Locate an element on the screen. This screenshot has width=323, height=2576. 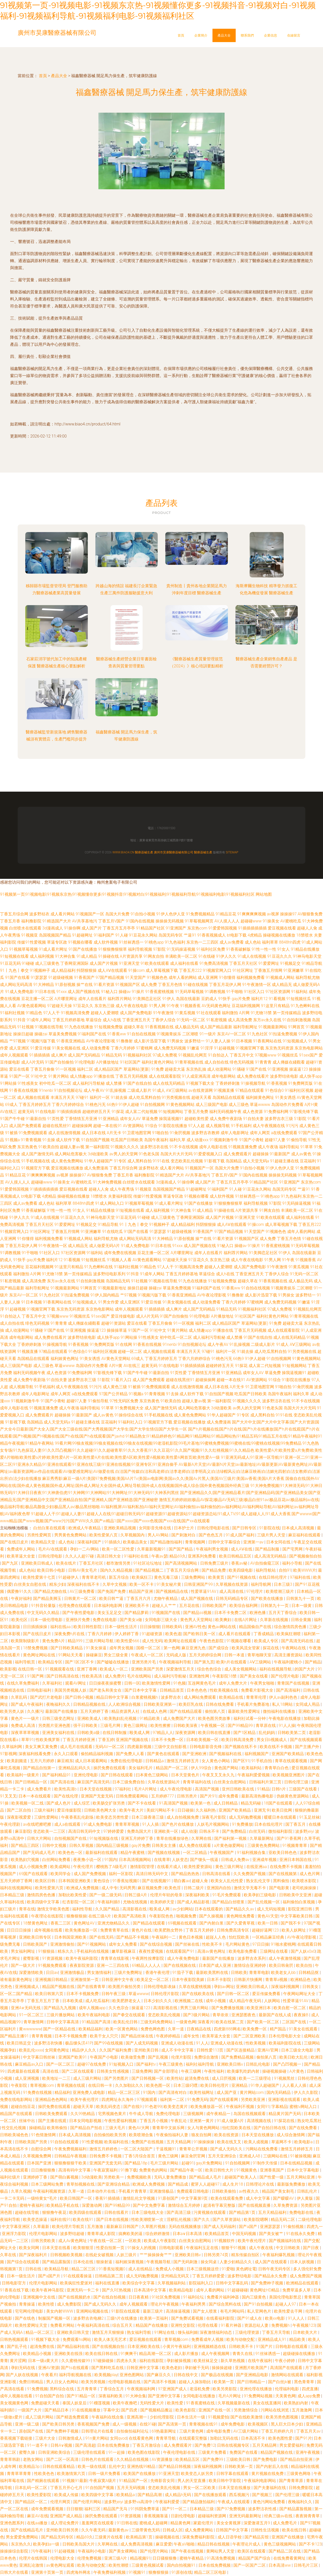
18禁黄色网址 is located at coordinates (36, 1923).